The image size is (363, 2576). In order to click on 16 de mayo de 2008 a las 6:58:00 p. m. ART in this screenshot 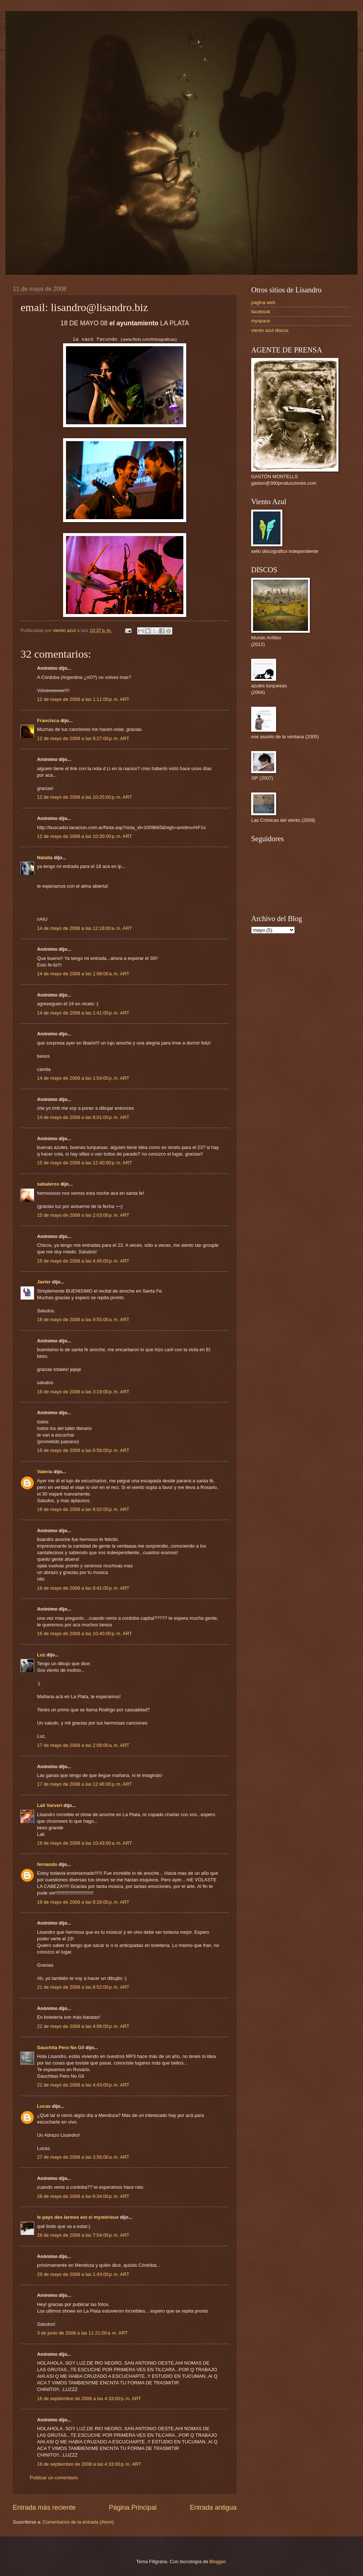, I will do `click(83, 1450)`.